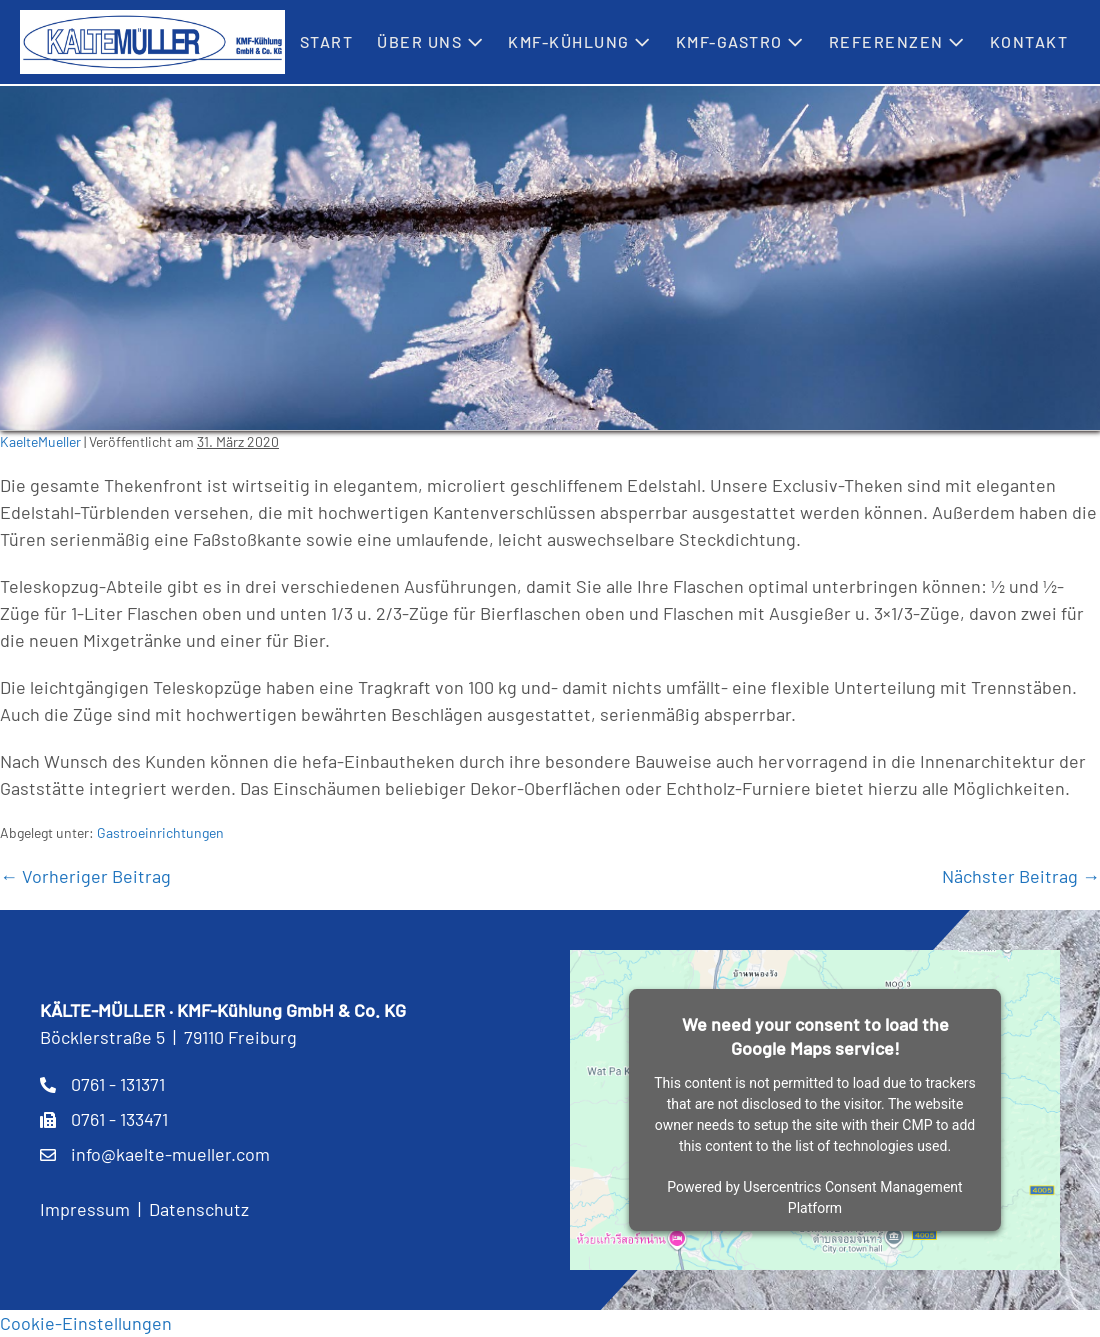 This screenshot has width=1100, height=1337. What do you see at coordinates (160, 832) in the screenshot?
I see `Gastroeinrichtungen` at bounding box center [160, 832].